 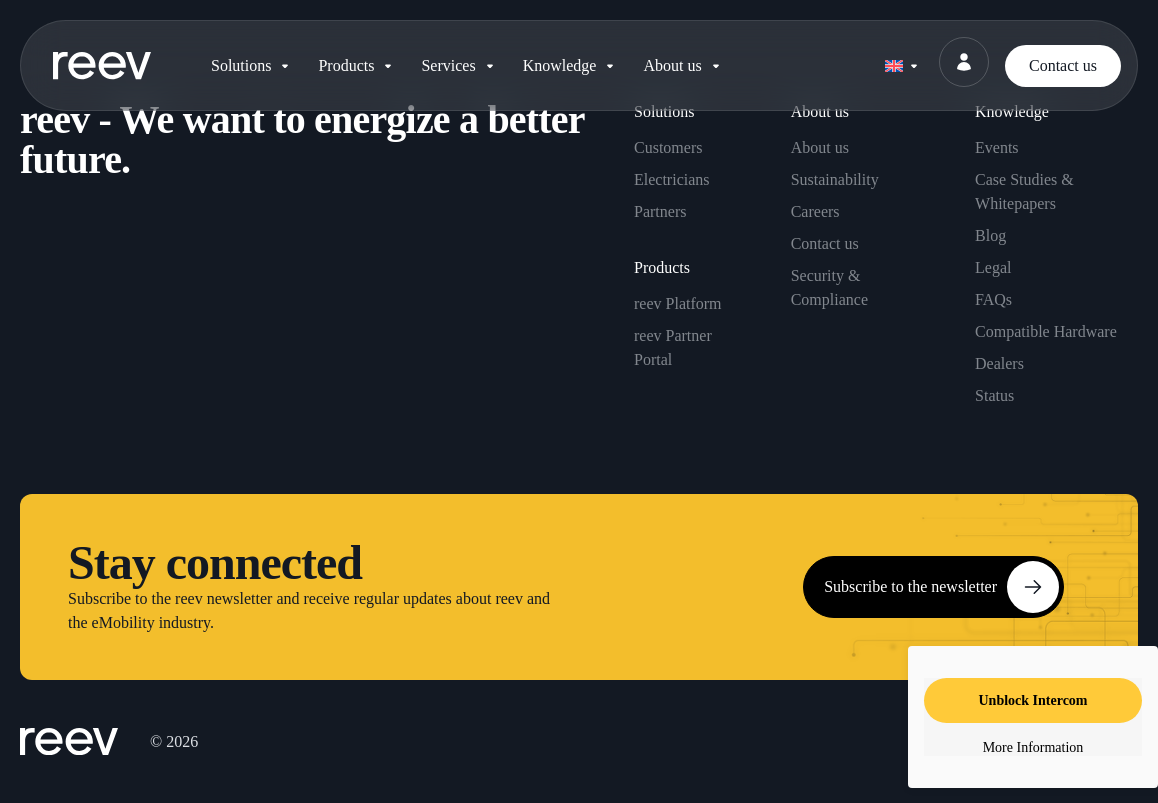 What do you see at coordinates (102, 65) in the screenshot?
I see `[SVG link]` at bounding box center [102, 65].